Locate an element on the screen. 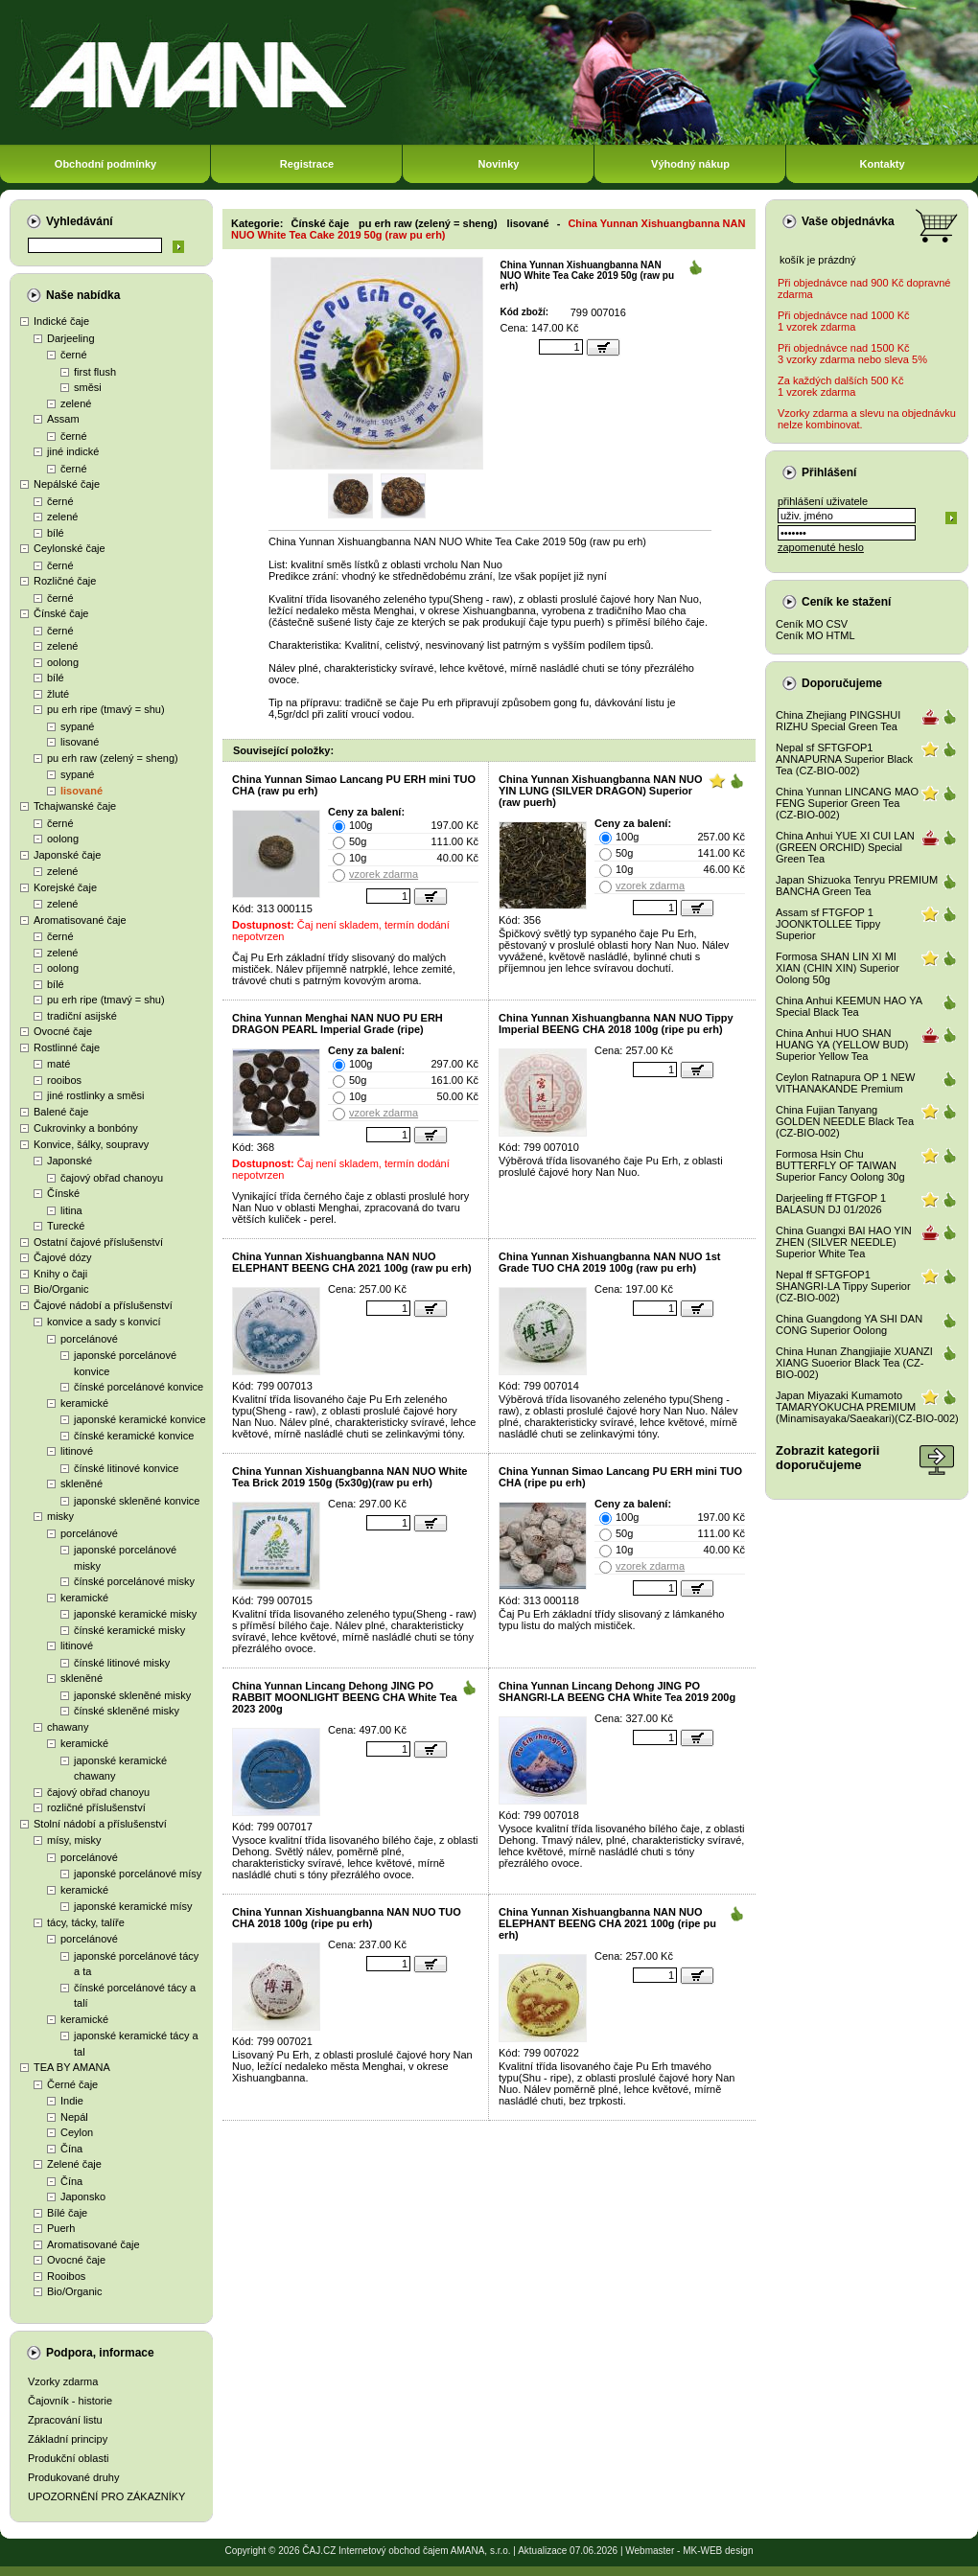 This screenshot has height=2576, width=978. Vaše objednávka is located at coordinates (848, 221).